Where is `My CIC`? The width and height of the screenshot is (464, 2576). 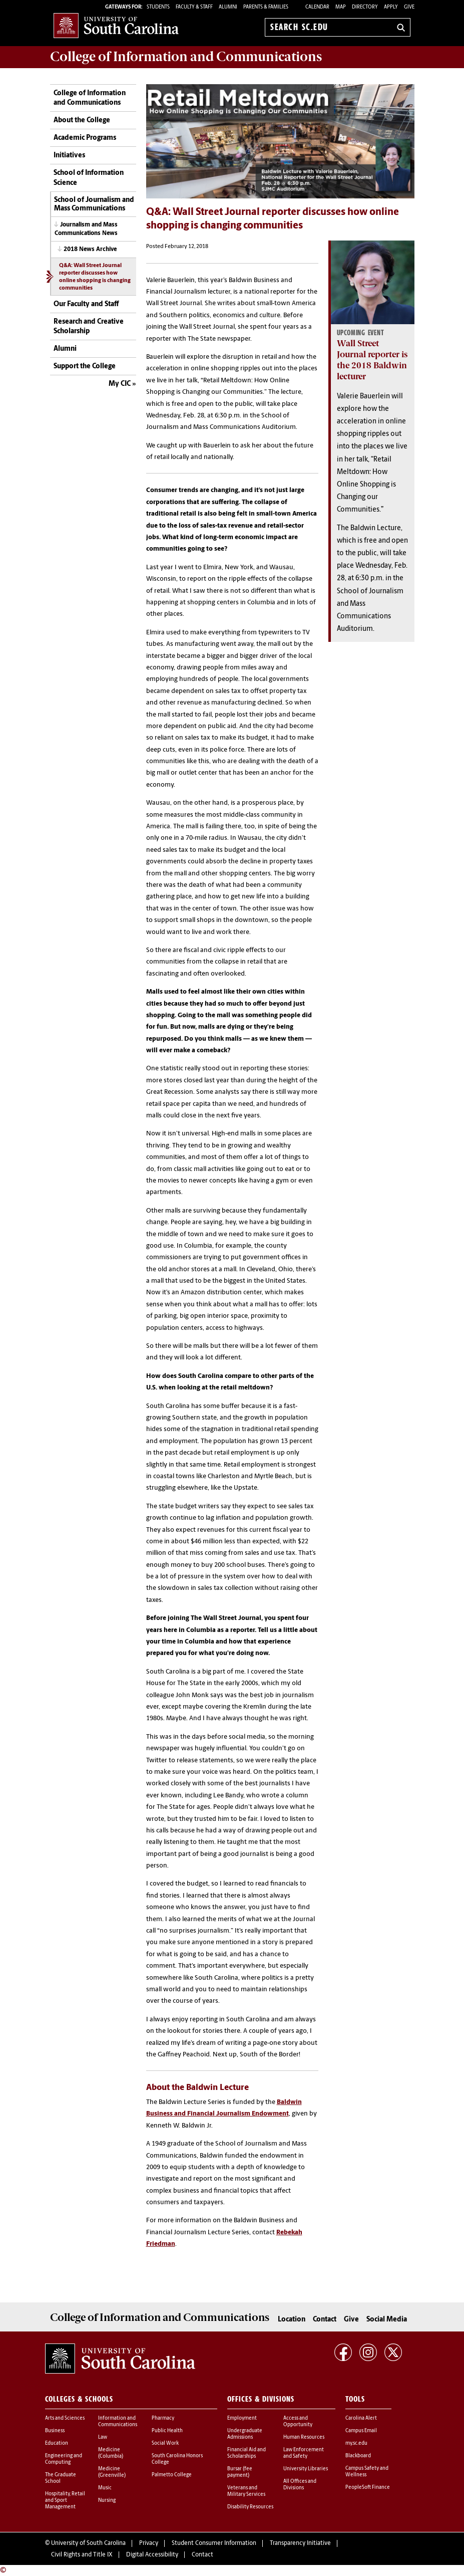 My CIC is located at coordinates (120, 384).